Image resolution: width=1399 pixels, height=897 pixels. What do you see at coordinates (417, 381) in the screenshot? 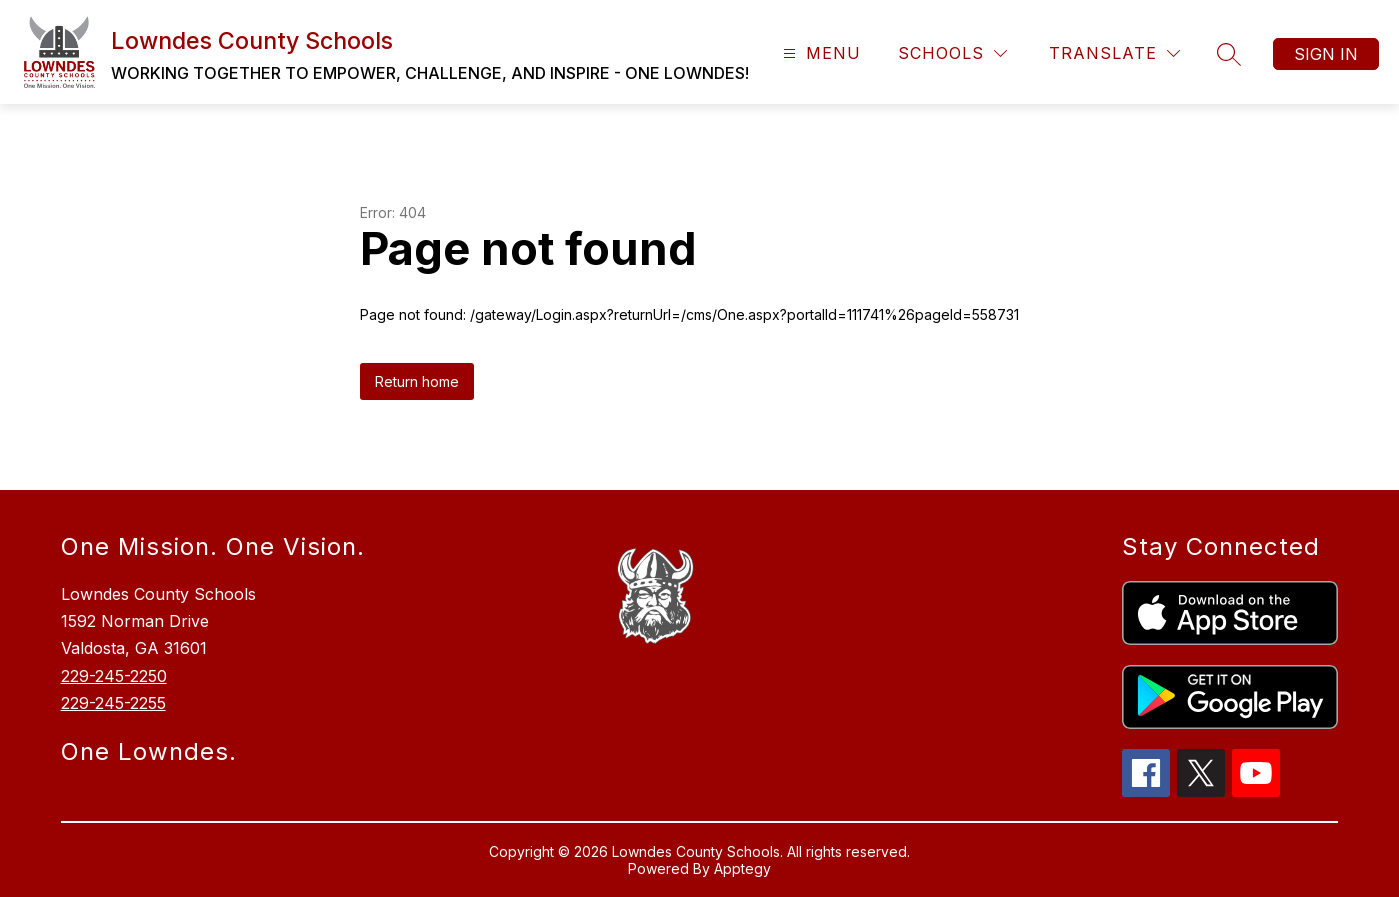
I see `Return home` at bounding box center [417, 381].